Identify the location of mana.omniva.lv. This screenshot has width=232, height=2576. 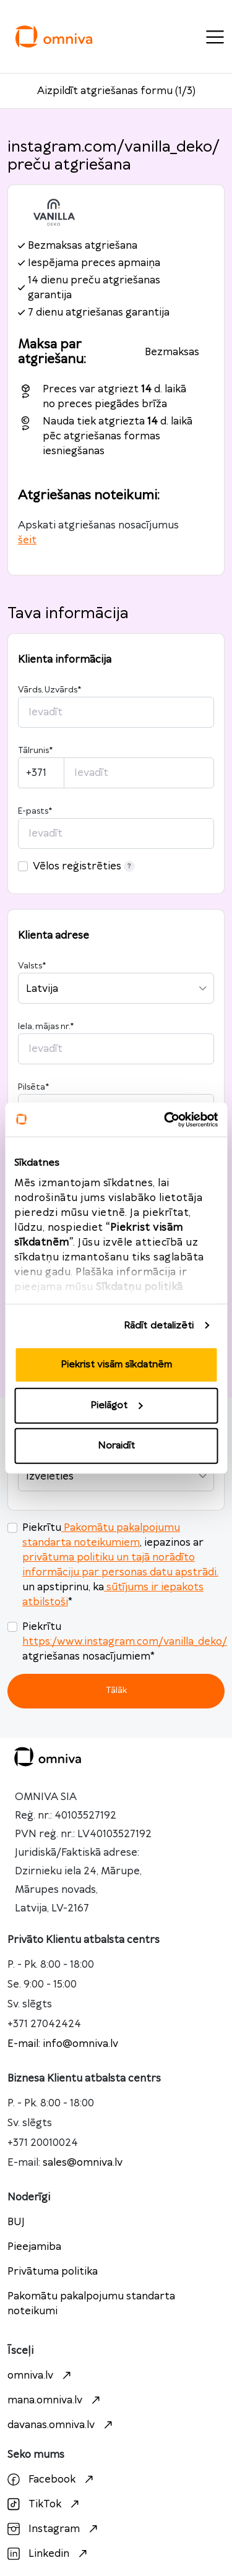
(55, 2400).